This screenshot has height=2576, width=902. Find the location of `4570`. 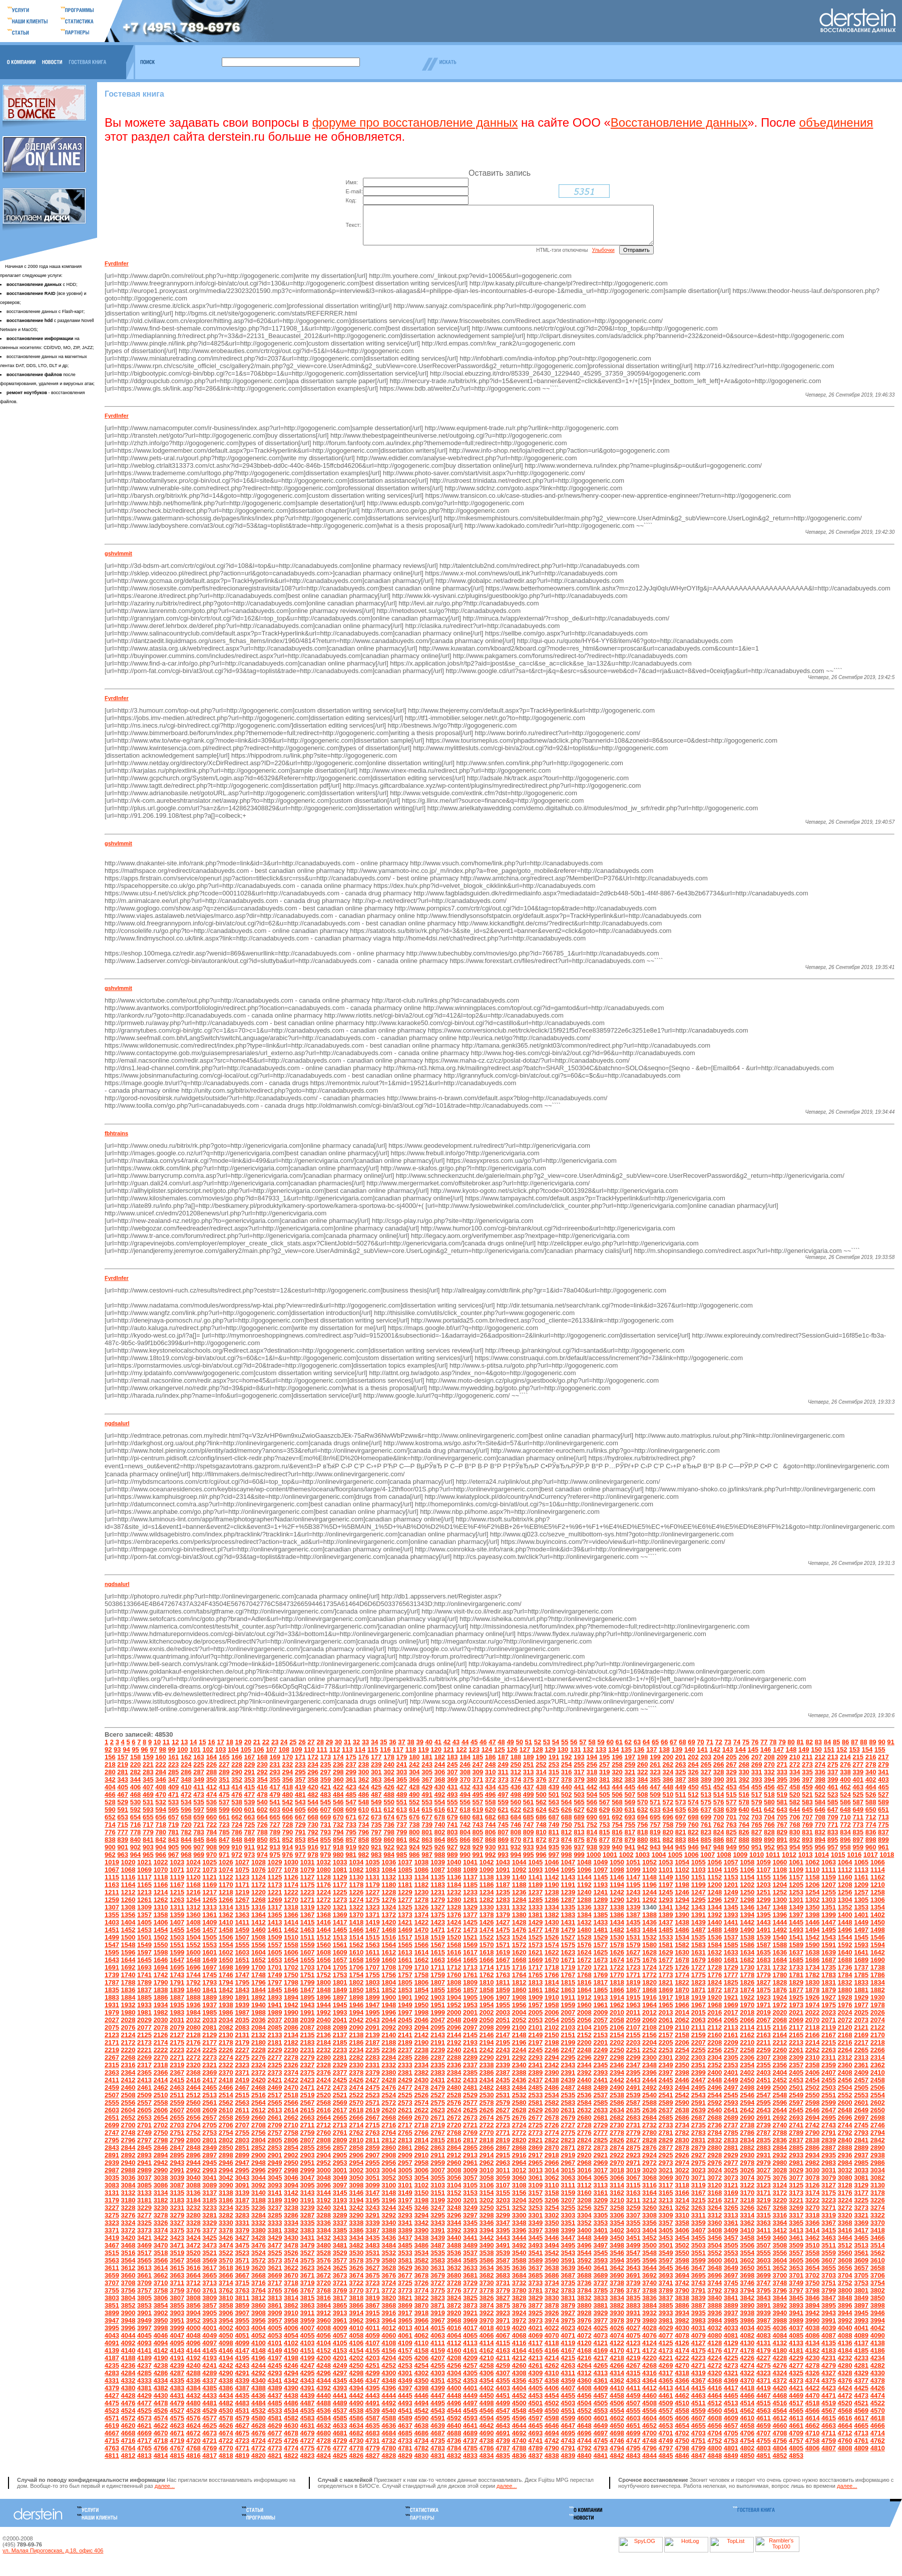

4570 is located at coordinates (877, 2418).